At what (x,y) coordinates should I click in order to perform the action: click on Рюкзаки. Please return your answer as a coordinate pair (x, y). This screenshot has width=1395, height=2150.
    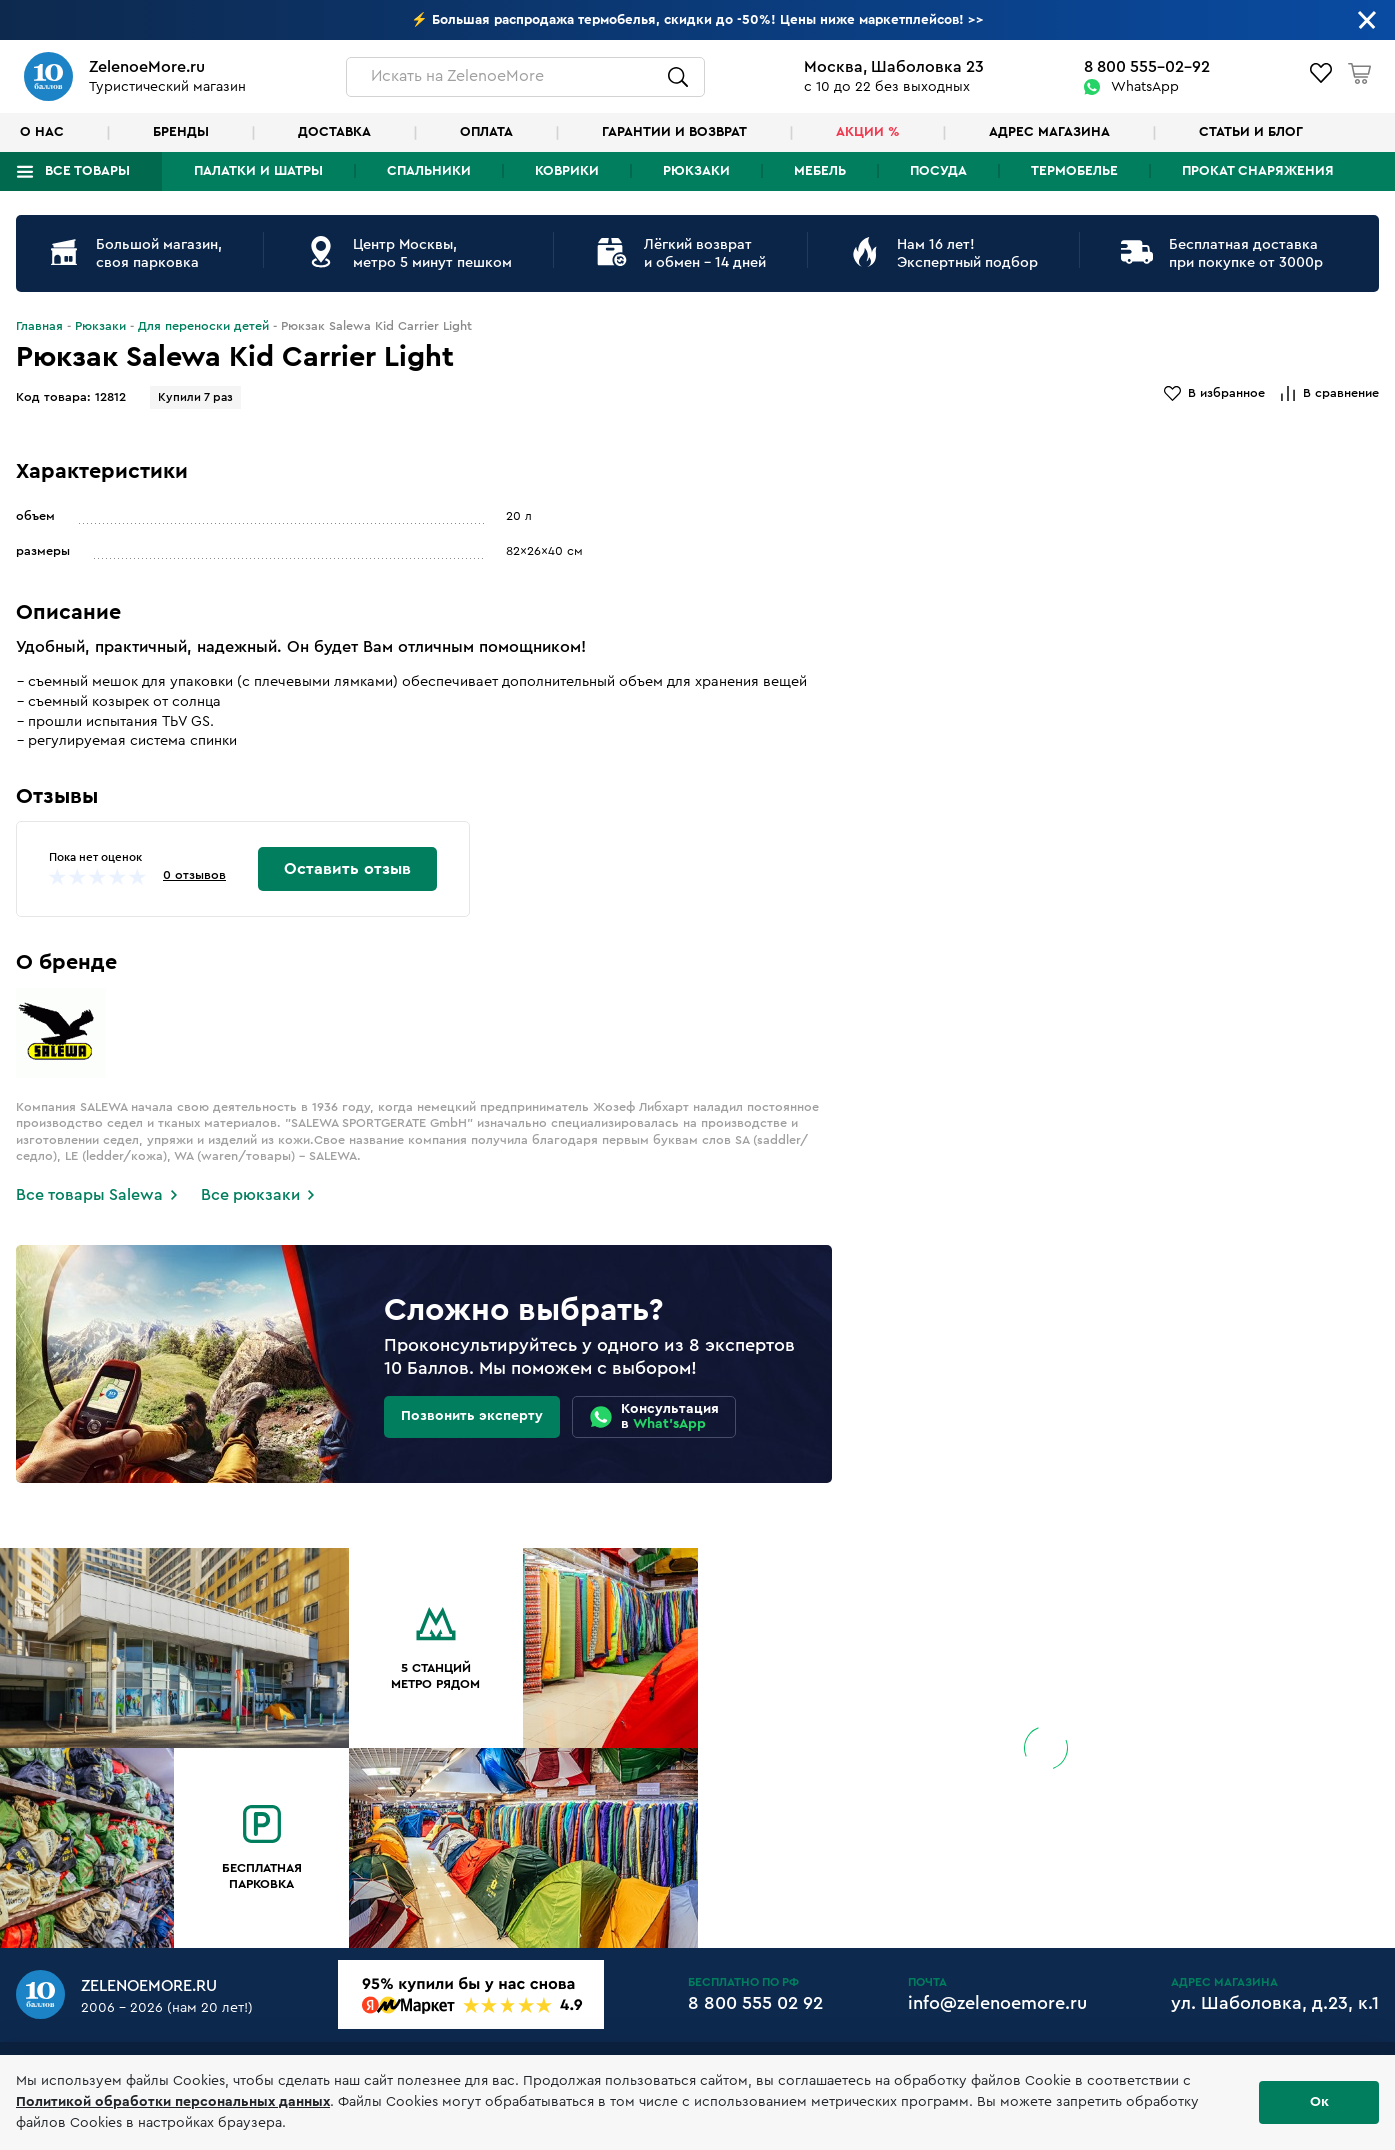
    Looking at the image, I should click on (696, 171).